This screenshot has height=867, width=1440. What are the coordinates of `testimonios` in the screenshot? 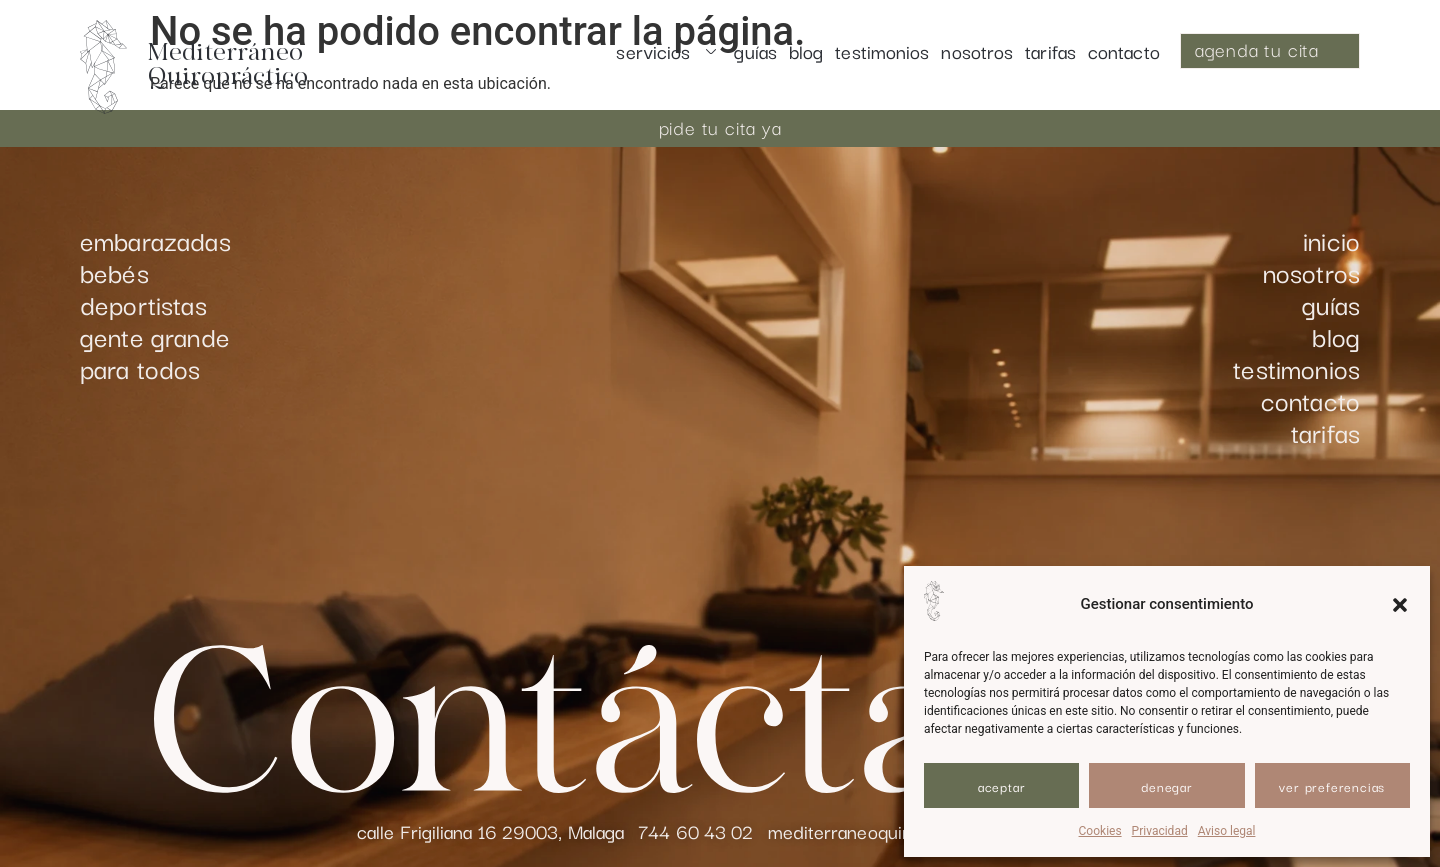 It's located at (882, 51).